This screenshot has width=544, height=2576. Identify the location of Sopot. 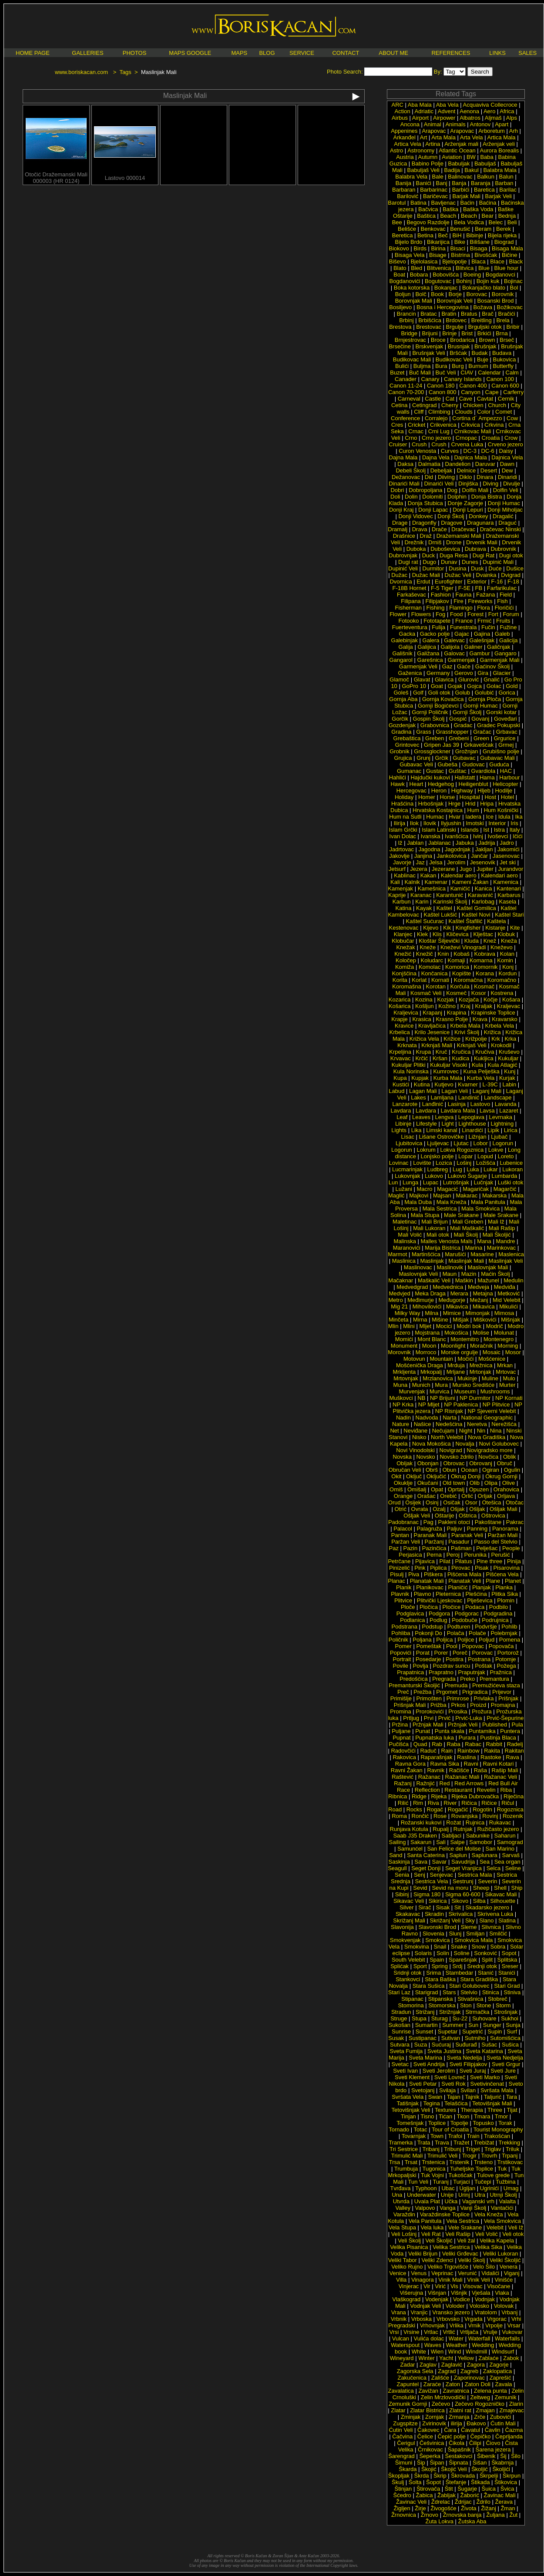
(509, 1953).